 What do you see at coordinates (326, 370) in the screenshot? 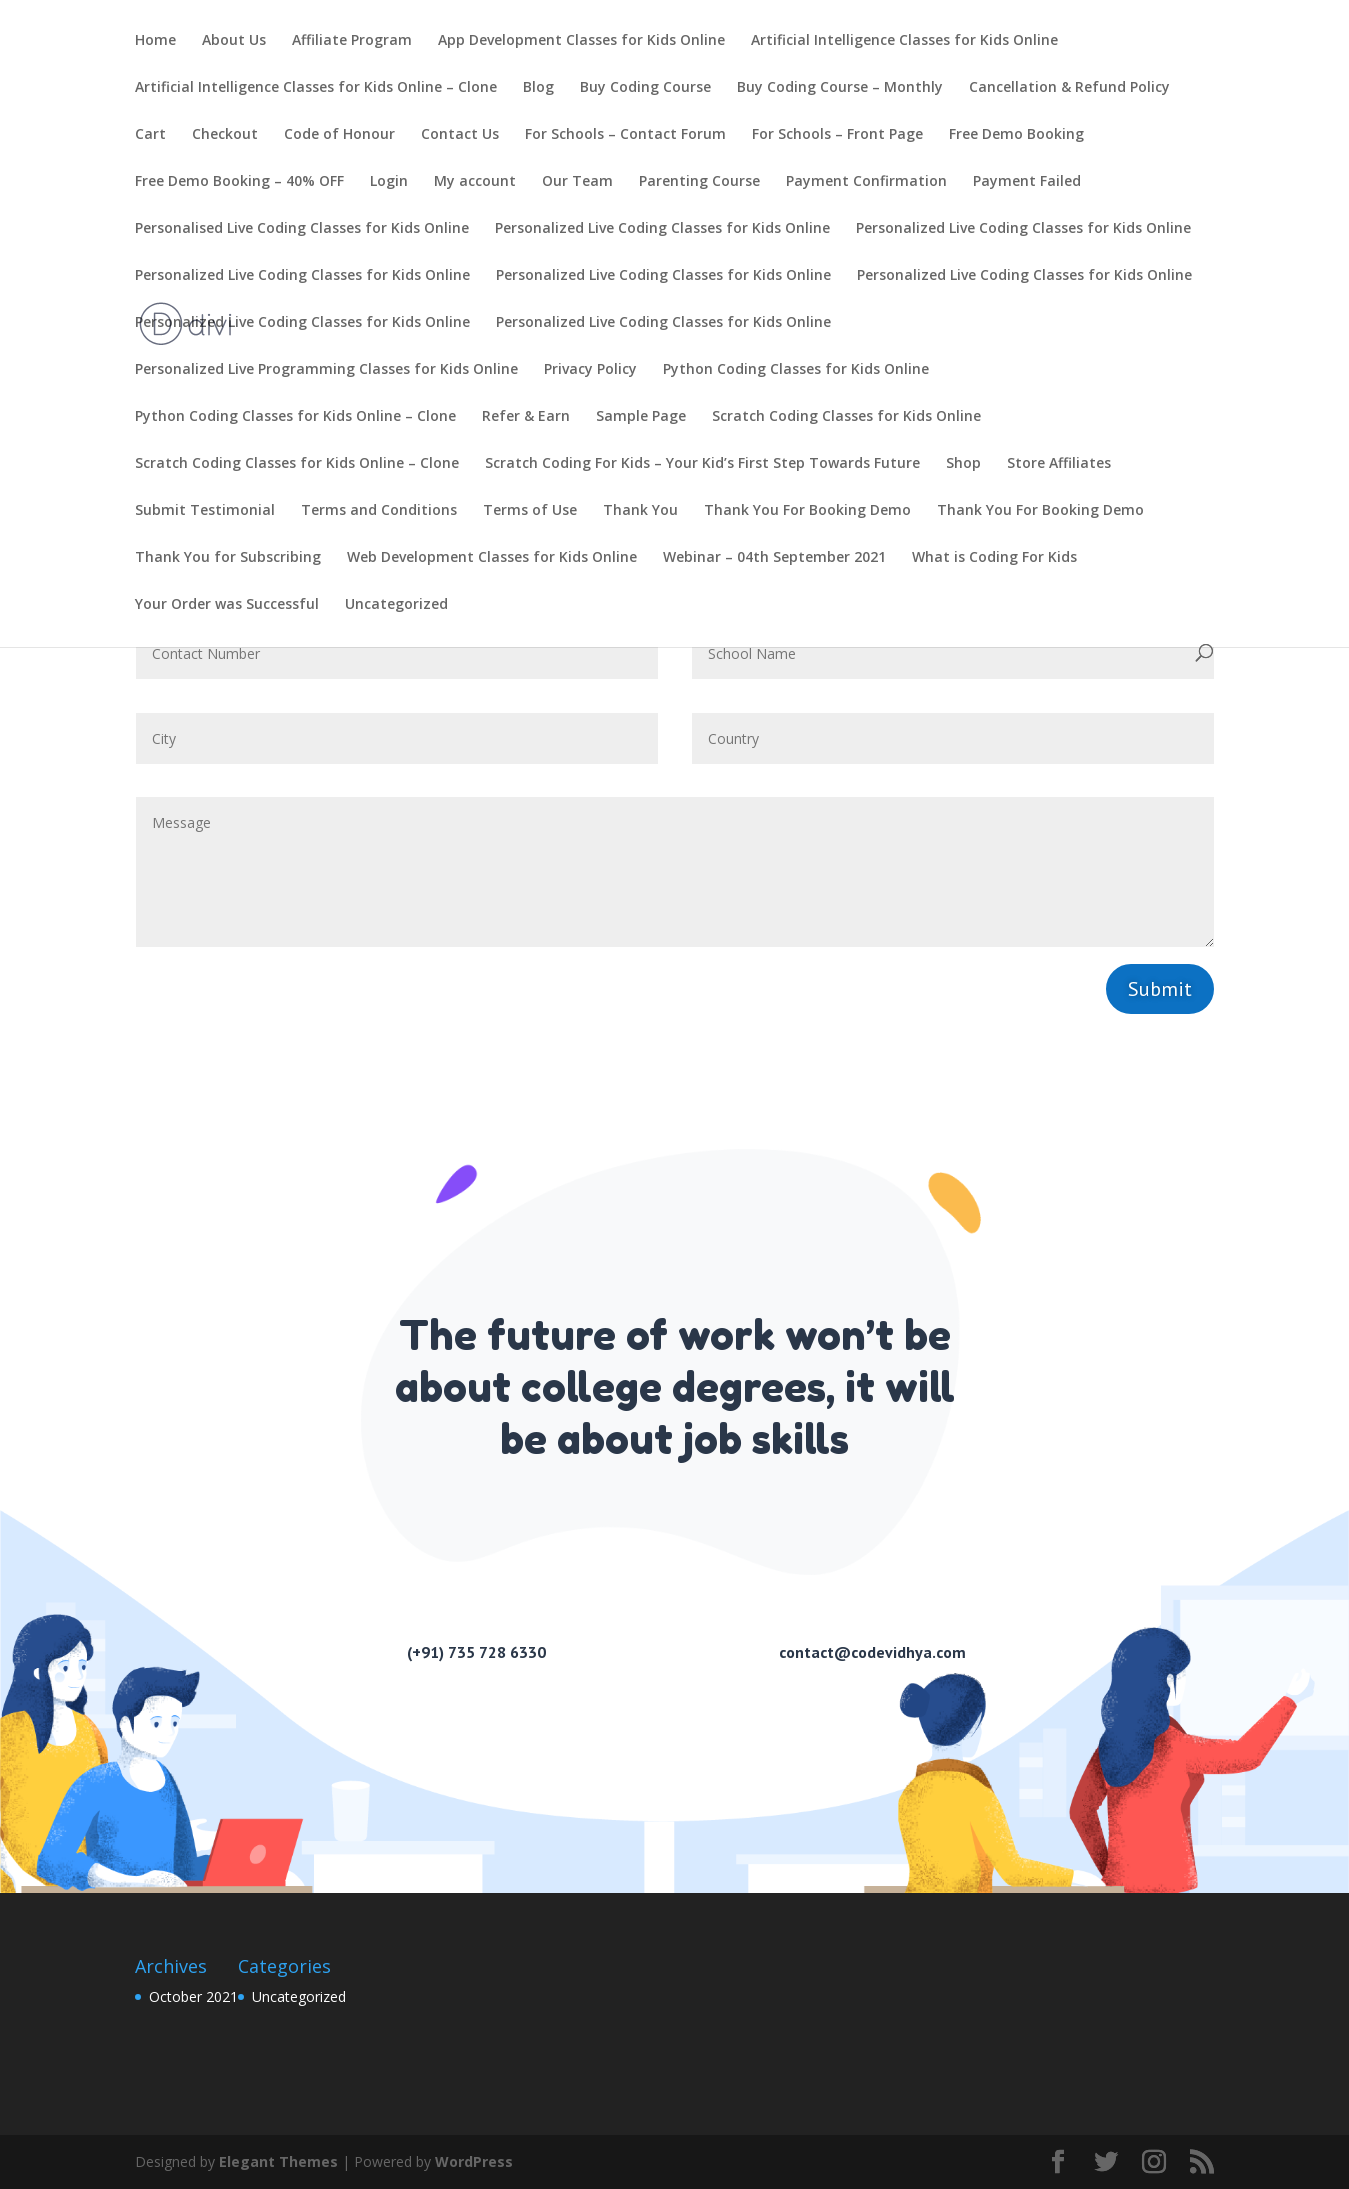
I see `Personalized Live Programming Classes for Kids Online` at bounding box center [326, 370].